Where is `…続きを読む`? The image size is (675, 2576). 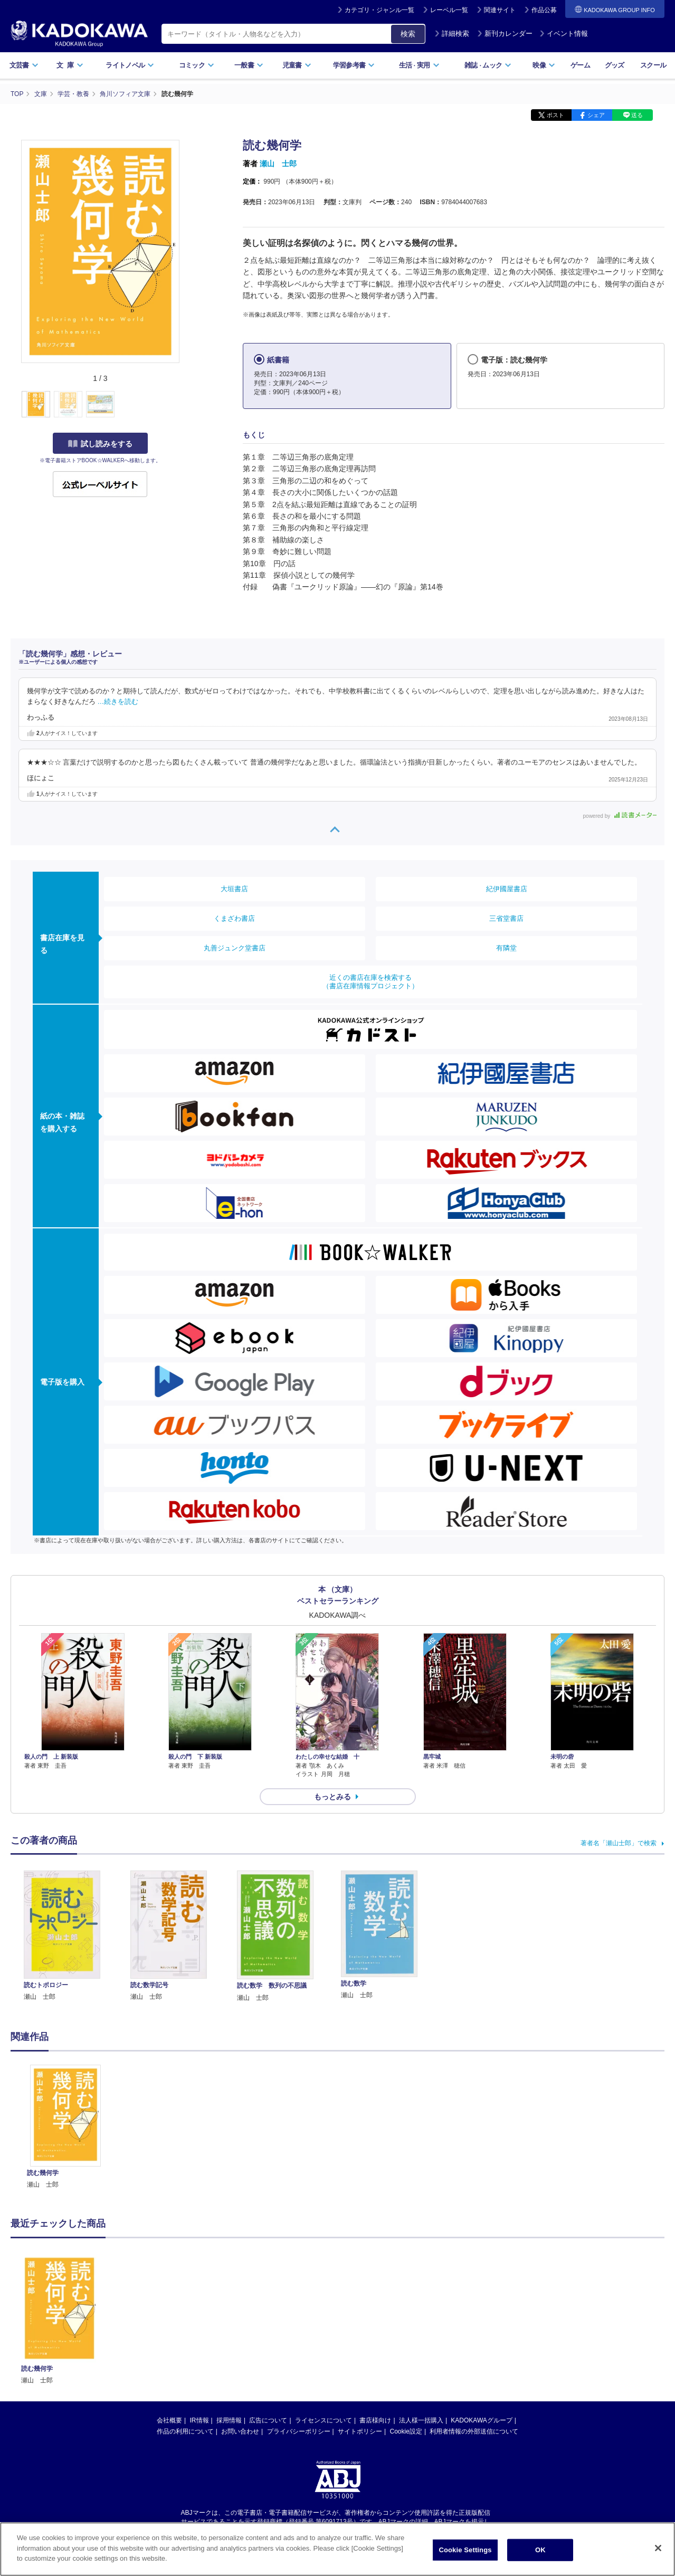 …続きを読む is located at coordinates (118, 701).